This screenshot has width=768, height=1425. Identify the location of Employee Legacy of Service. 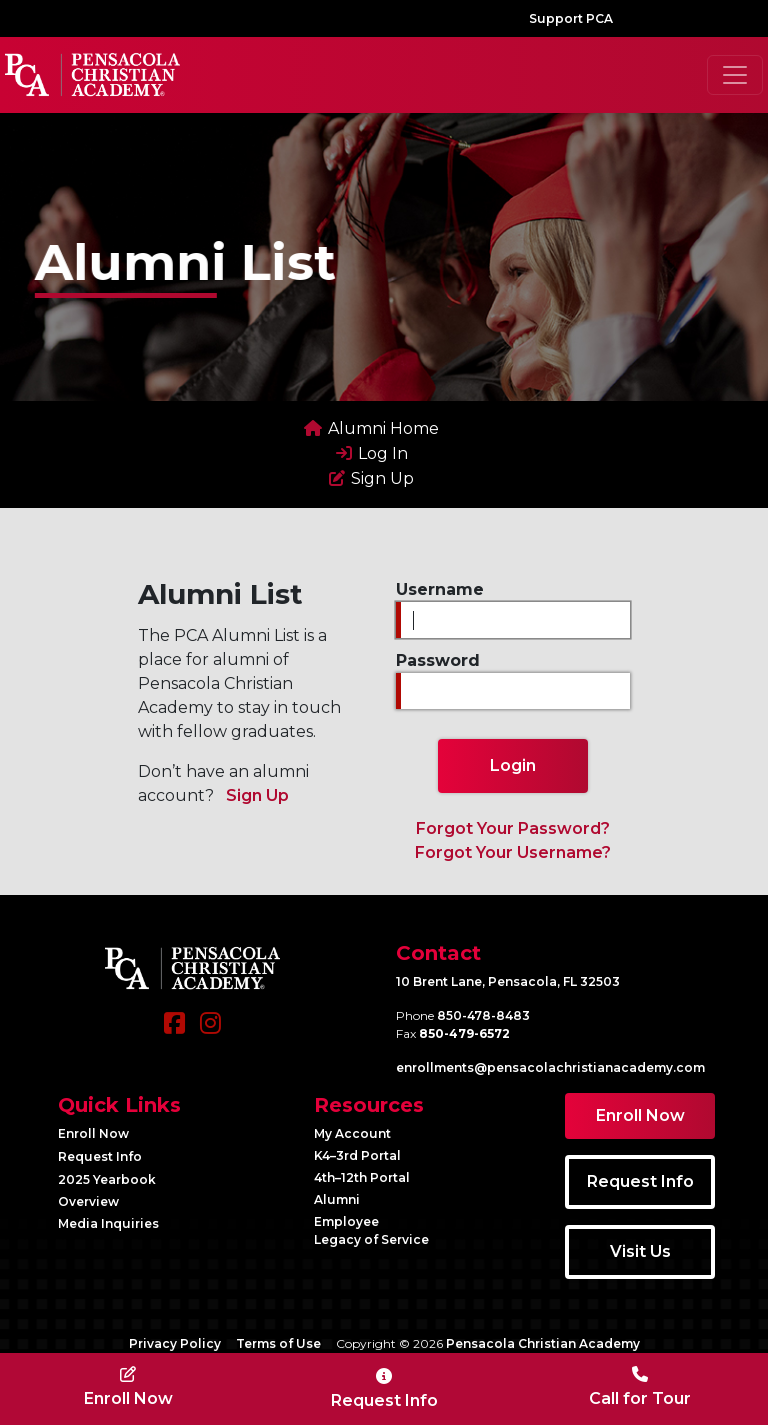
(371, 1230).